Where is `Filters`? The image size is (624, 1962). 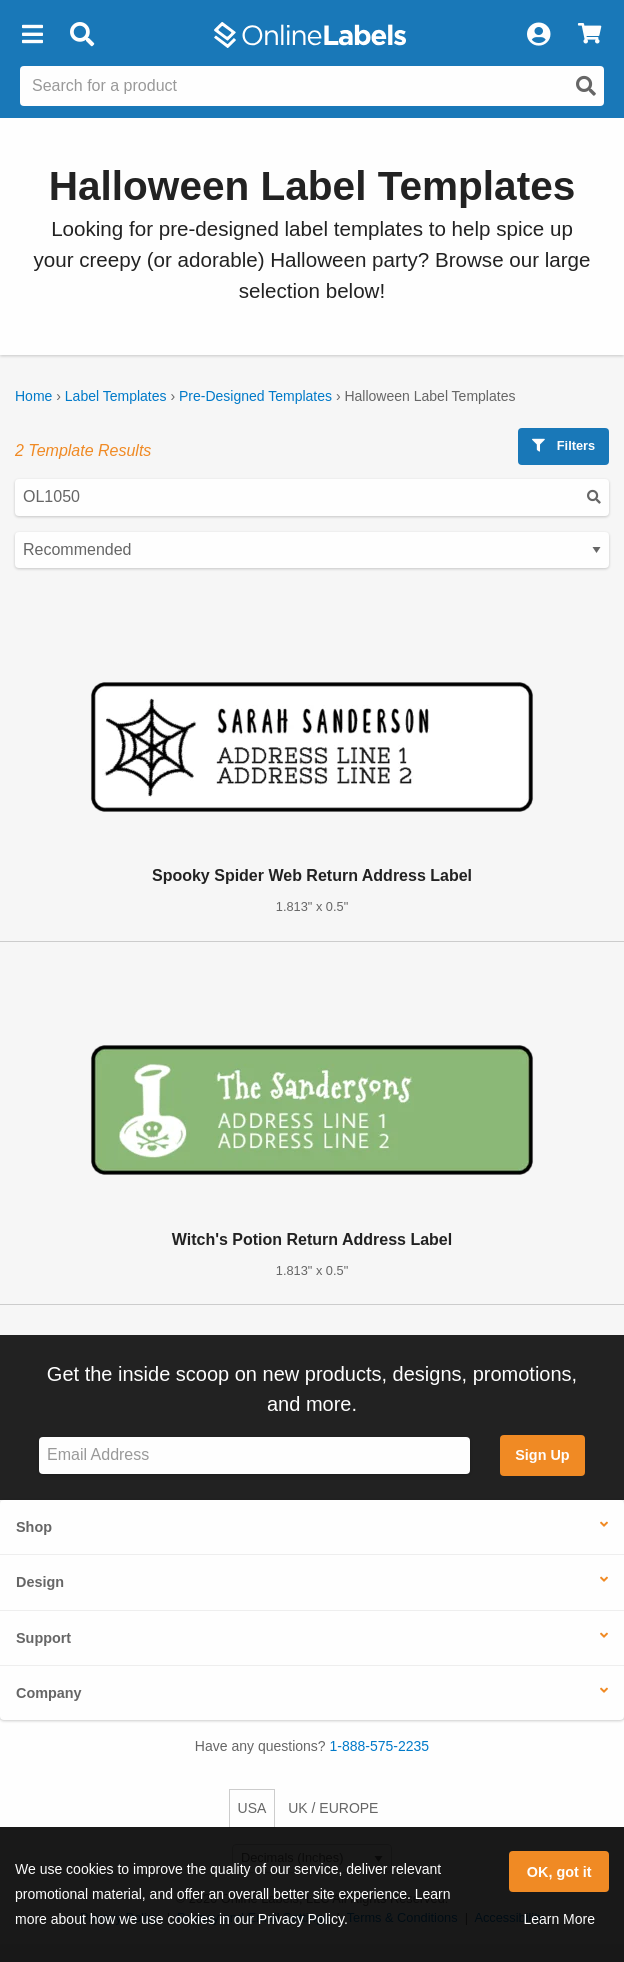
Filters is located at coordinates (563, 445).